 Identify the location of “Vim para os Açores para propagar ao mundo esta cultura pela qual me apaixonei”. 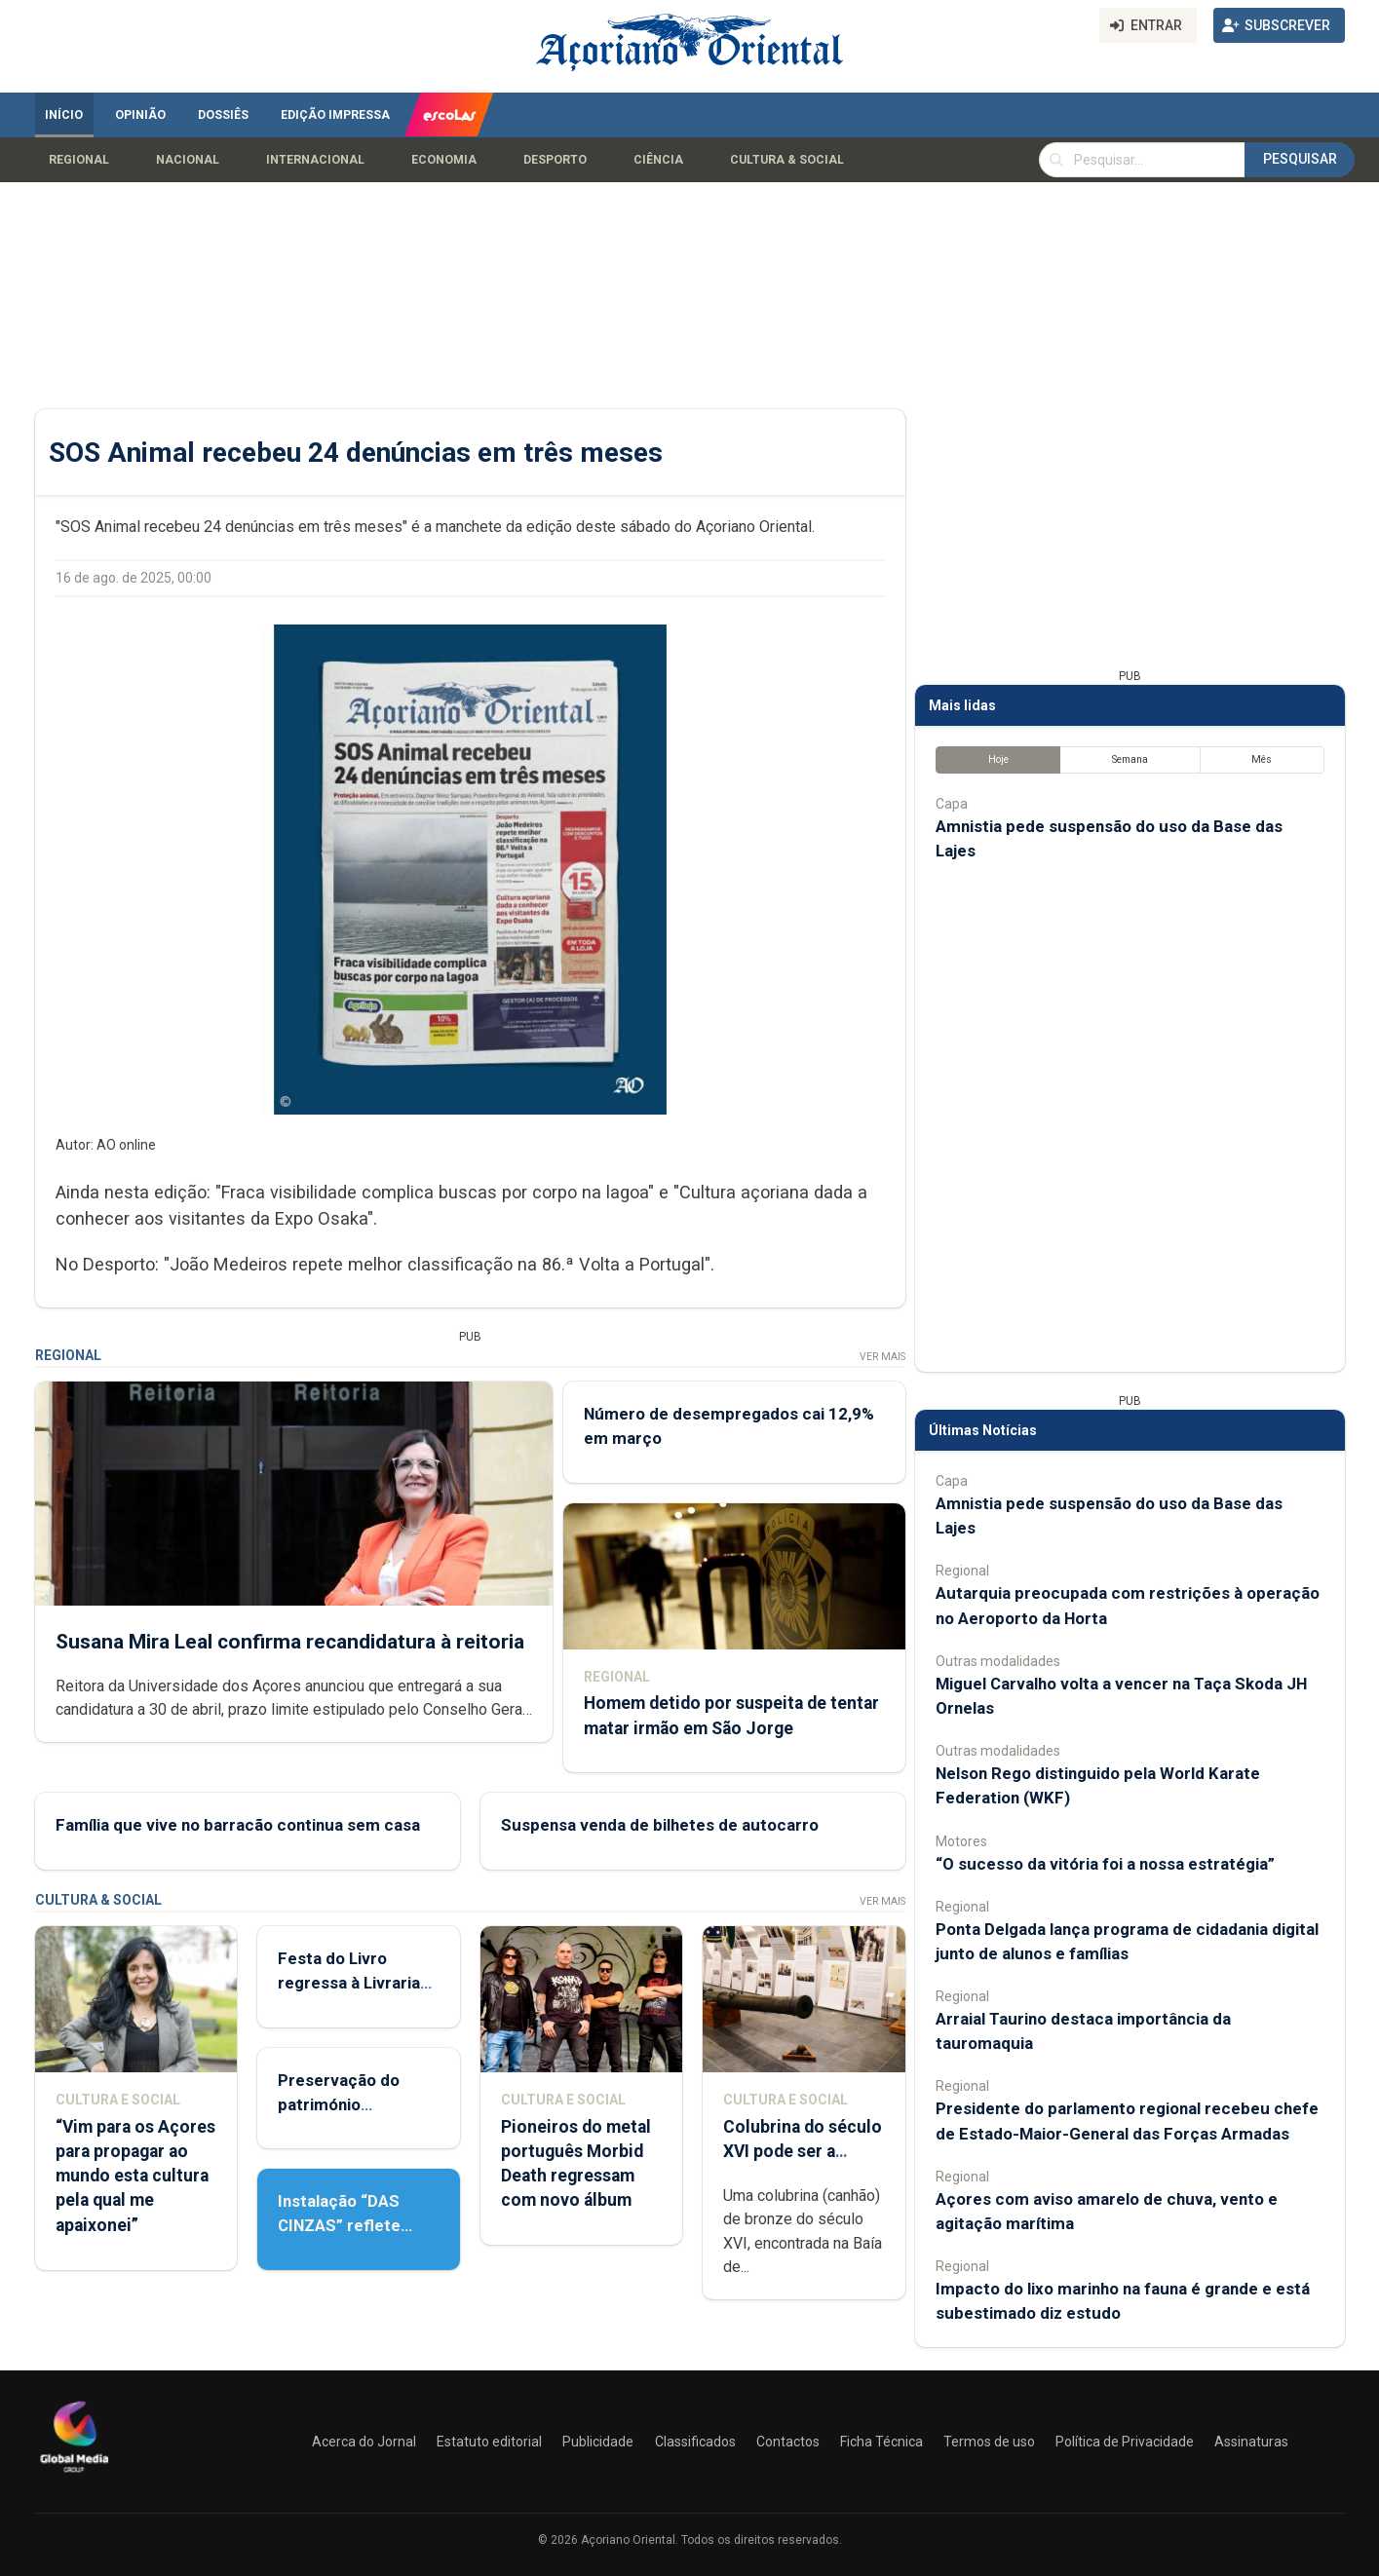
(135, 2176).